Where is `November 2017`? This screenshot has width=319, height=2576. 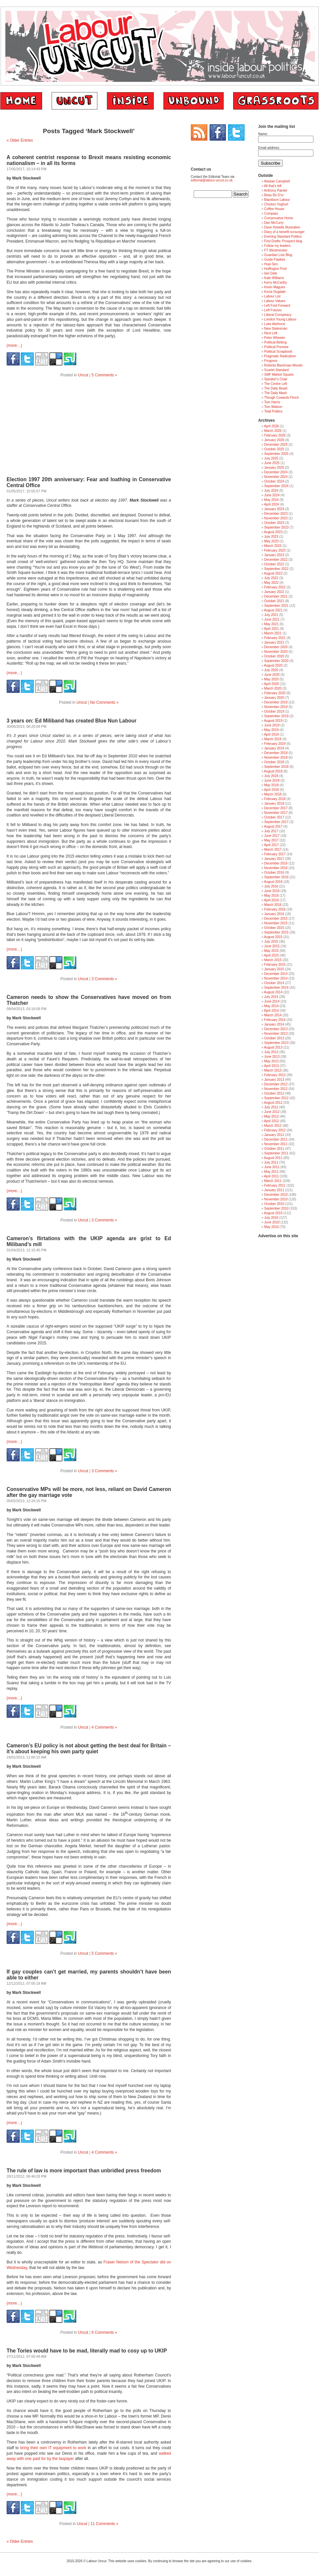 November 2017 is located at coordinates (275, 813).